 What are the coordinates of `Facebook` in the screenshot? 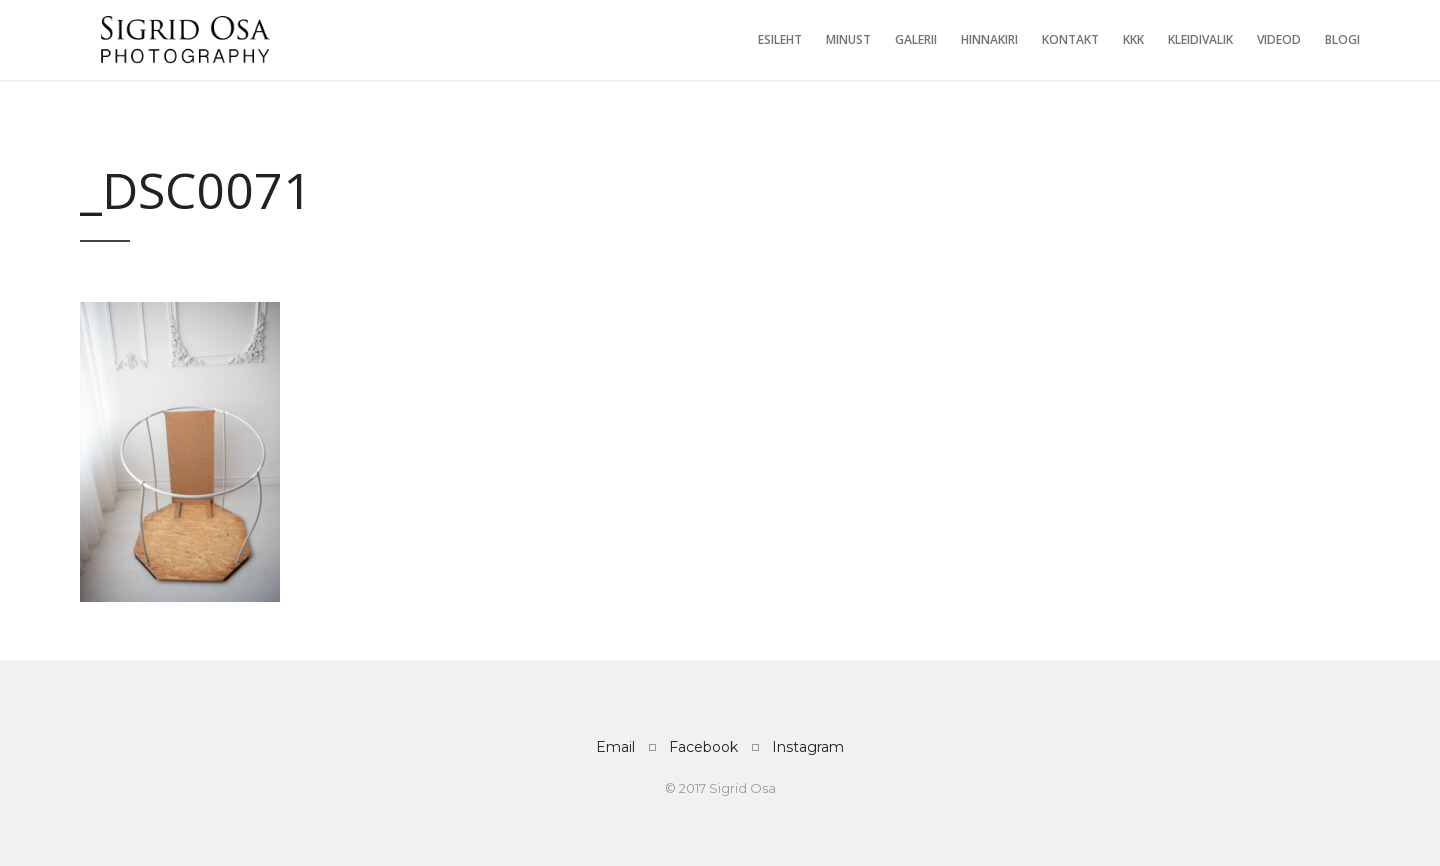 It's located at (703, 747).